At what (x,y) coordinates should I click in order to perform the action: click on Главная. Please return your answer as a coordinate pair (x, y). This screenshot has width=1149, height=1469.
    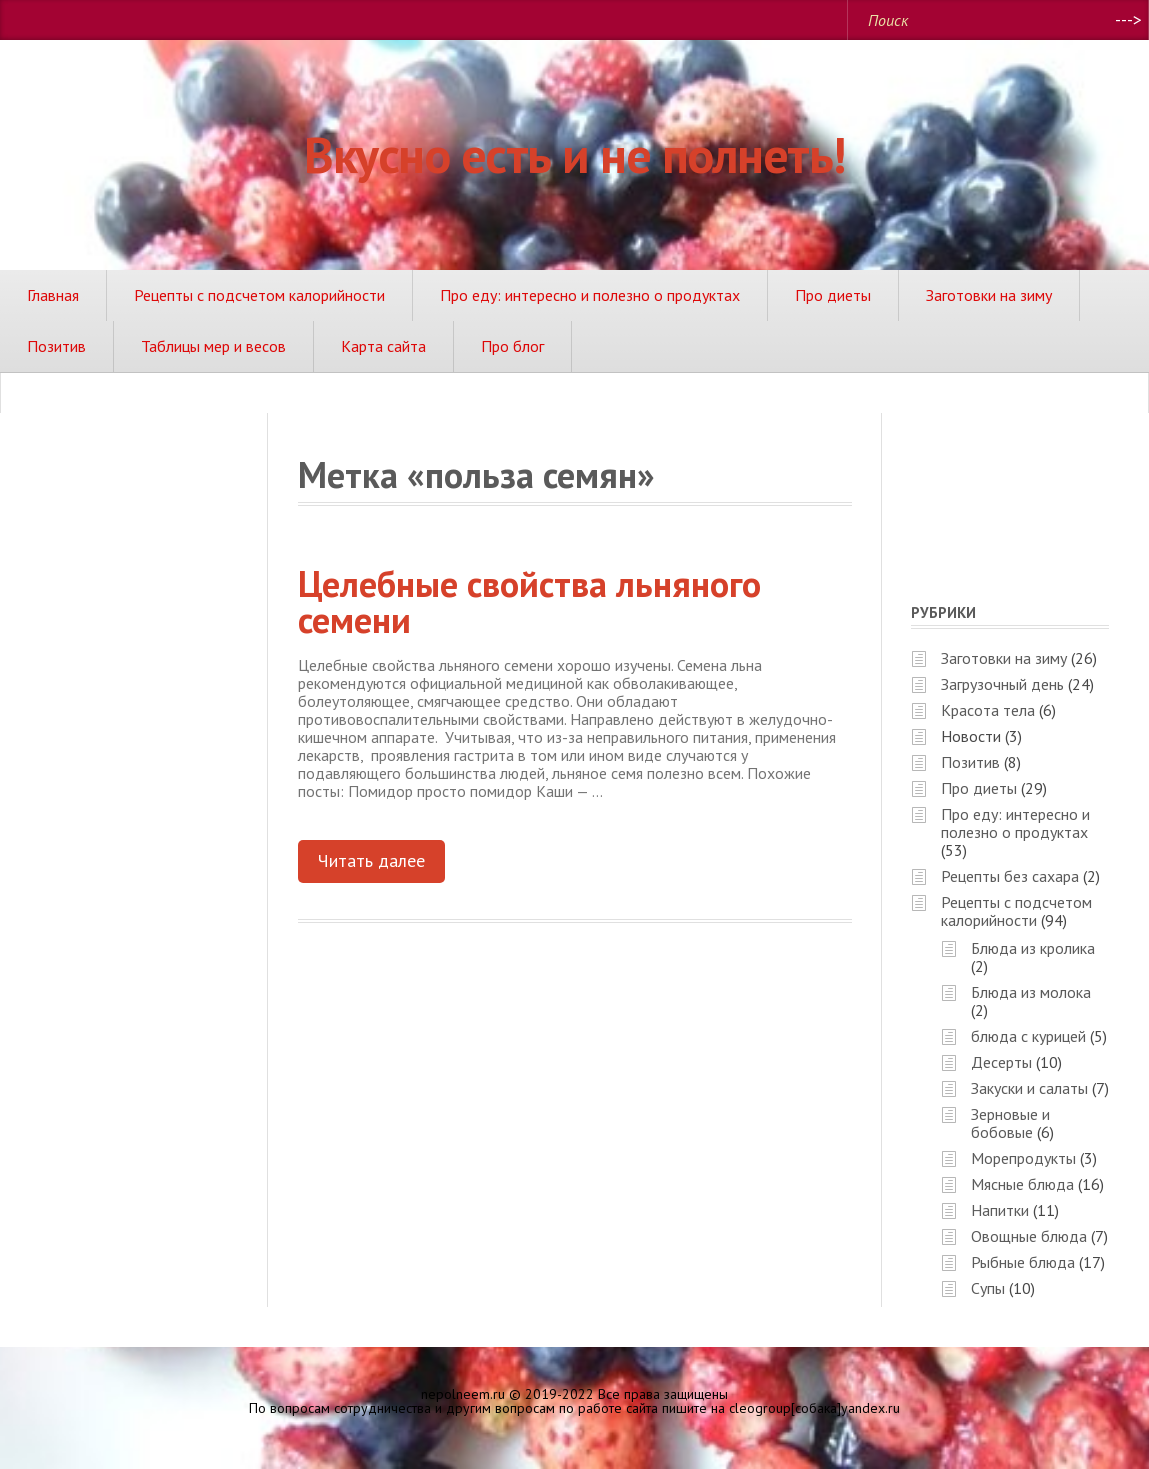
    Looking at the image, I should click on (53, 295).